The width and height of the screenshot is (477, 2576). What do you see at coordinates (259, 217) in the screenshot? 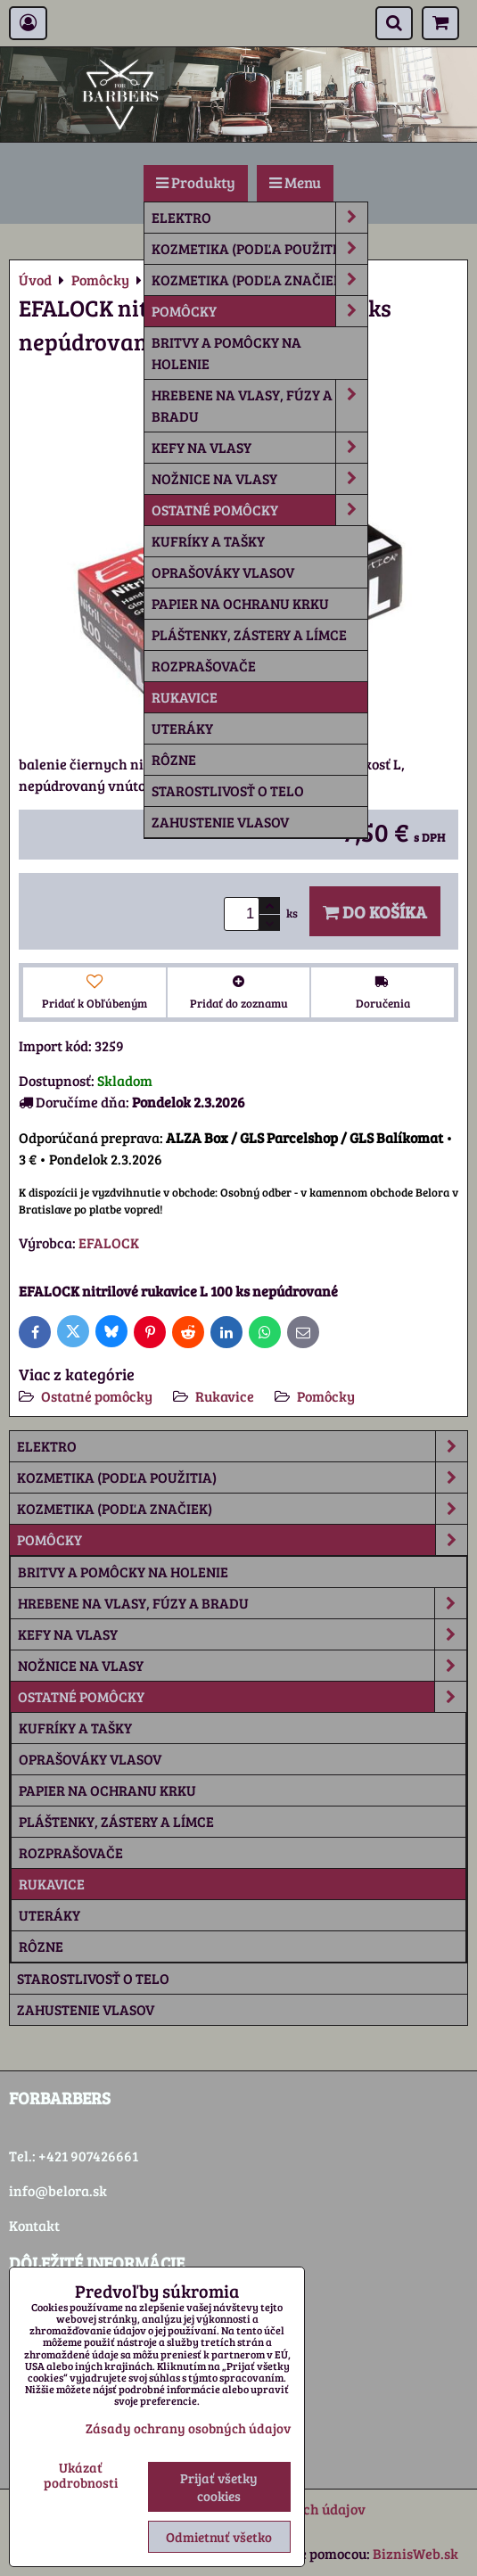
I see `Elektro` at bounding box center [259, 217].